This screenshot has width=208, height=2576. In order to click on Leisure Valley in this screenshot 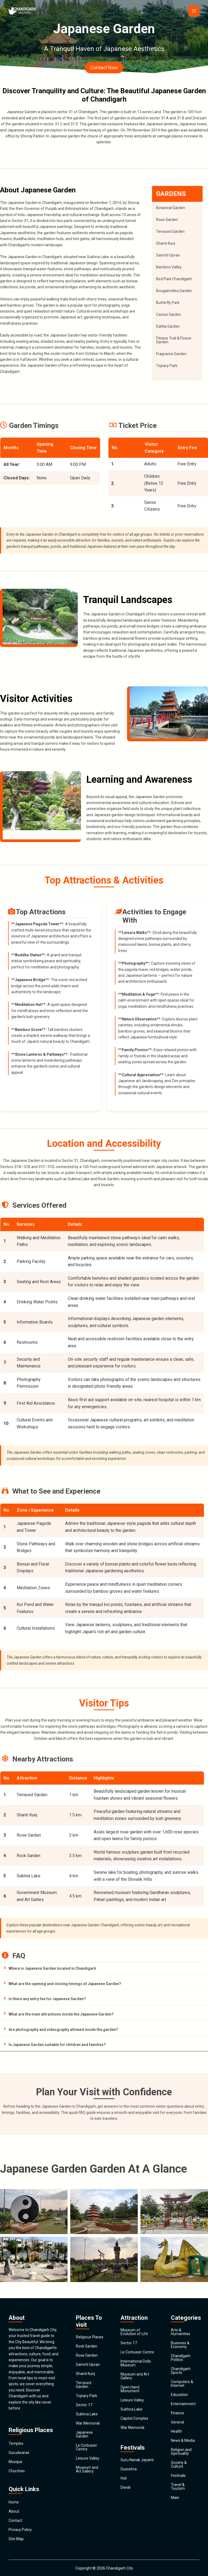, I will do `click(87, 2458)`.